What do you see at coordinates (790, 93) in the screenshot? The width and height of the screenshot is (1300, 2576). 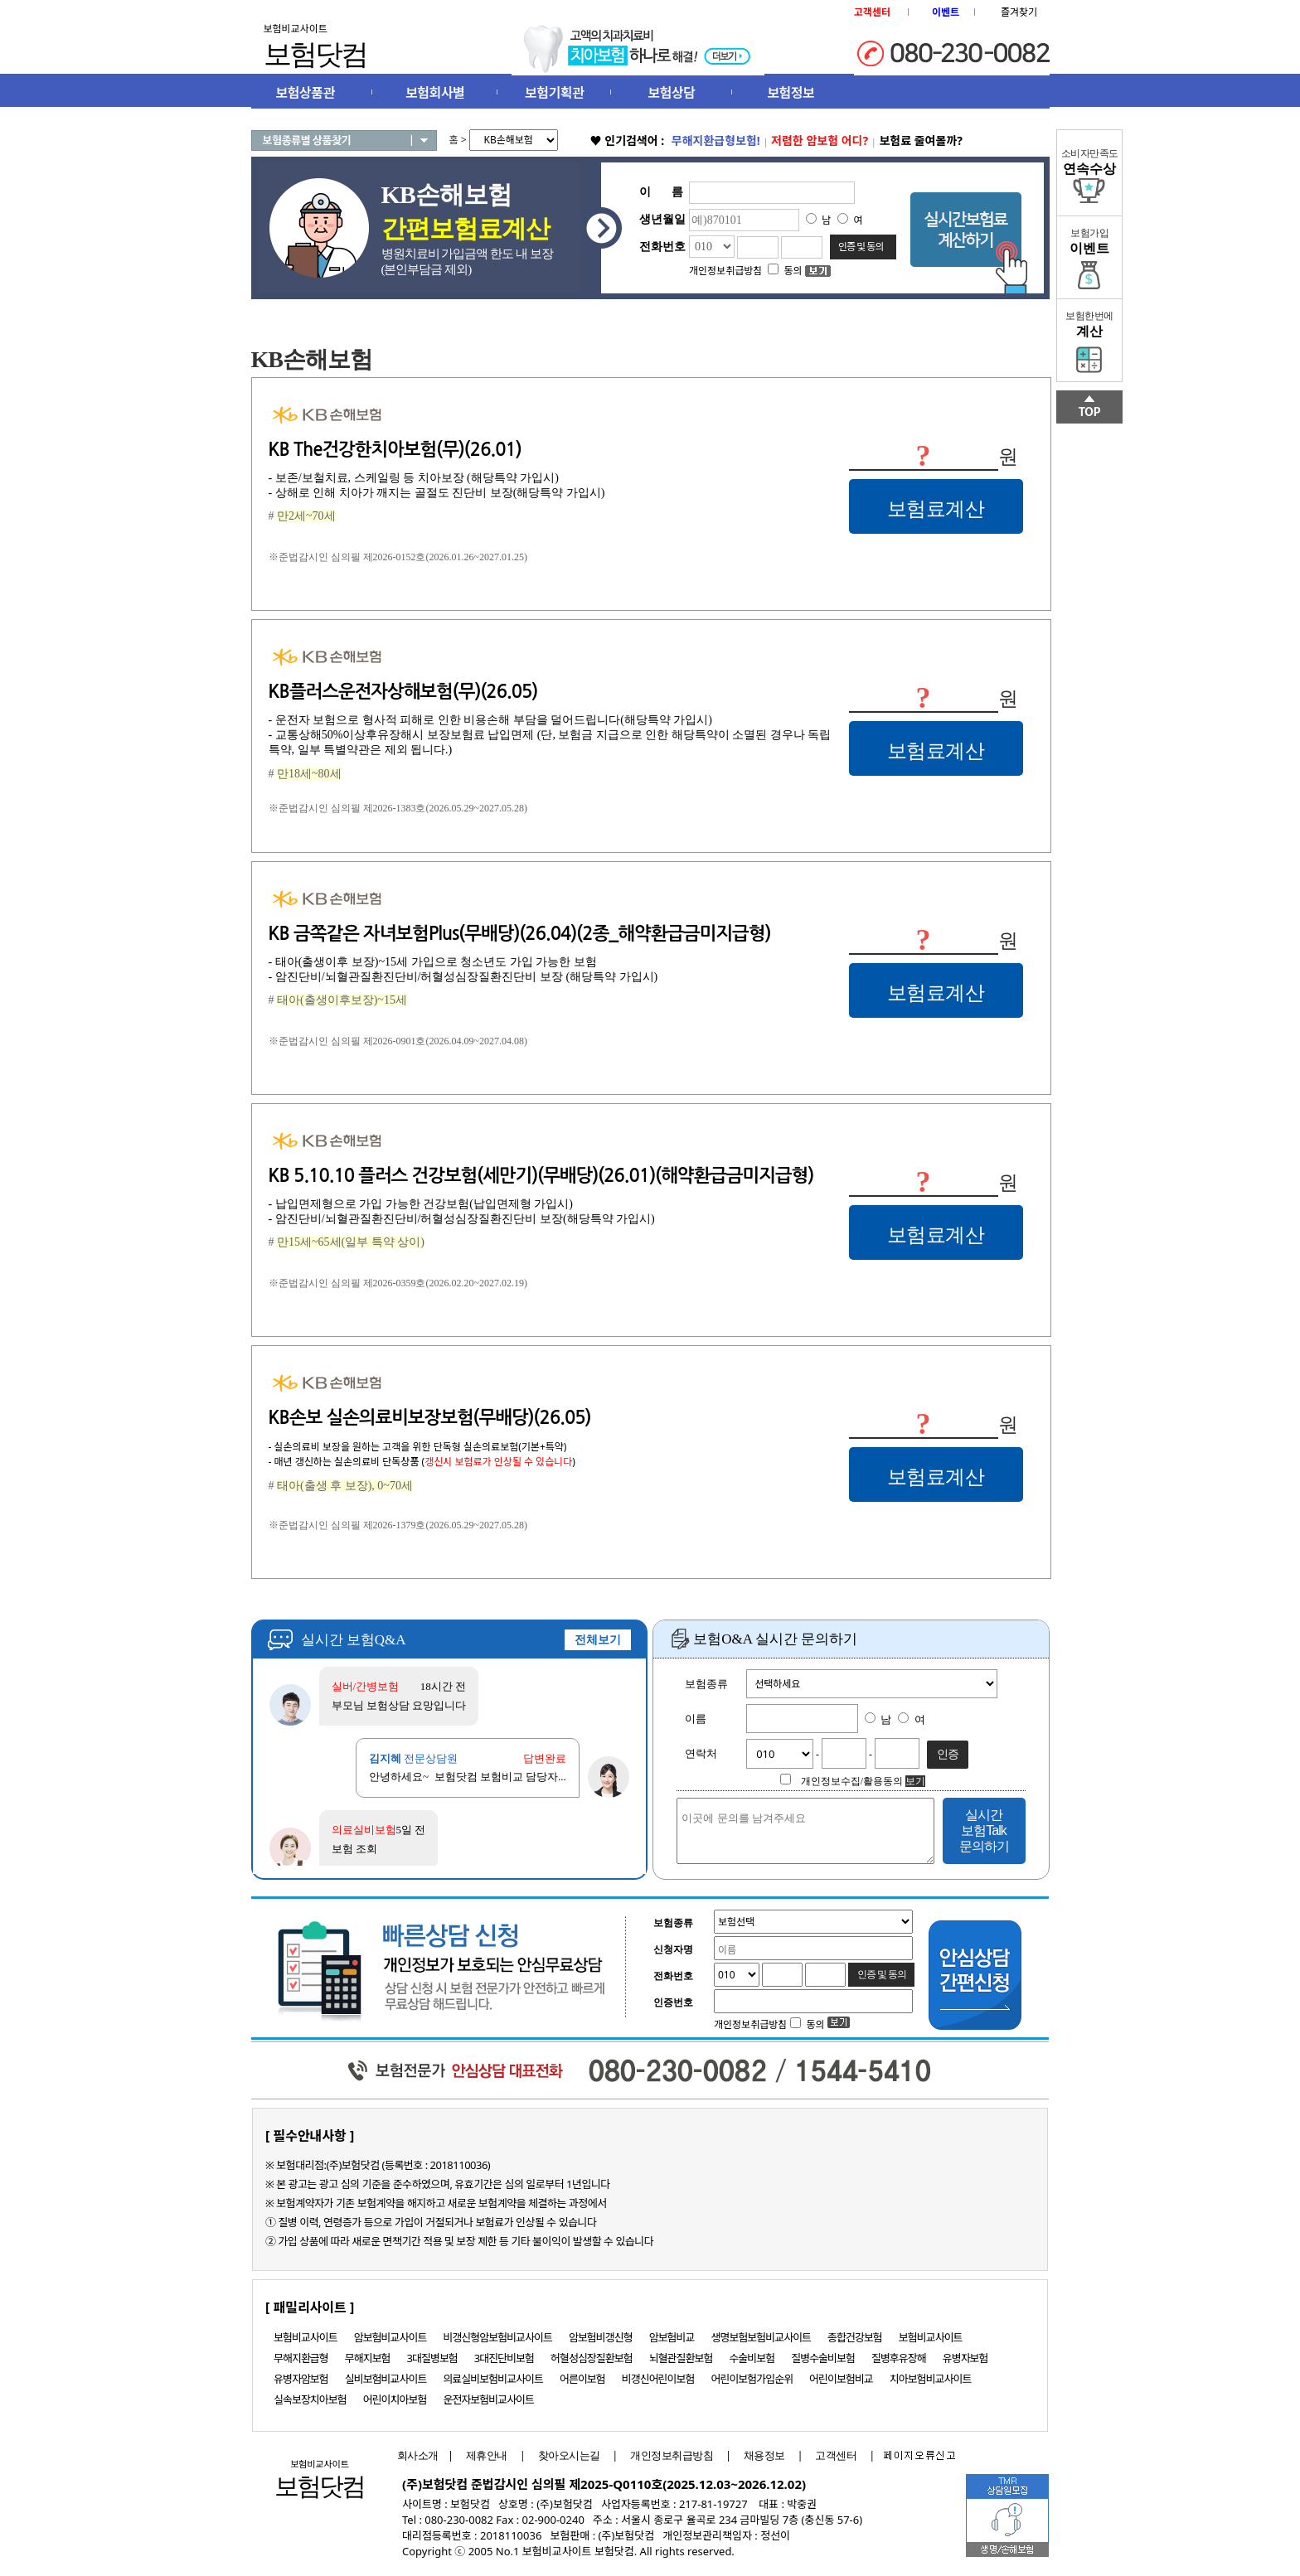 I see `보험정보` at bounding box center [790, 93].